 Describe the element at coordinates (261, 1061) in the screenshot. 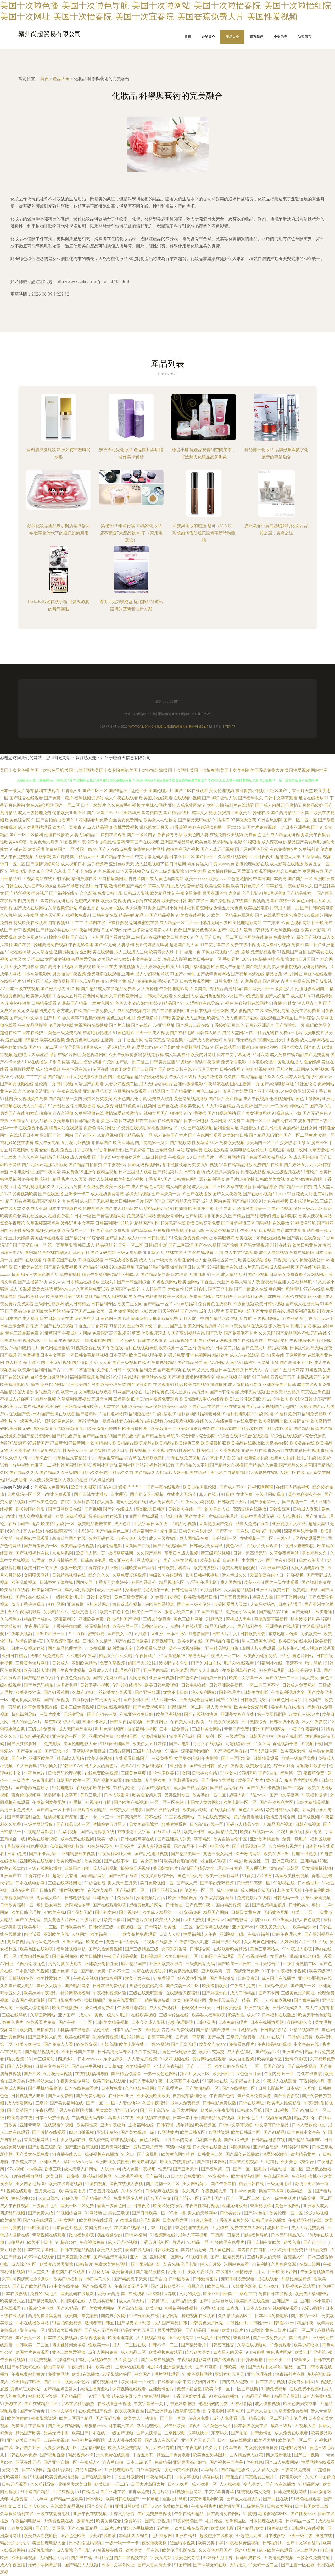

I see `日本电影伦理片` at that location.